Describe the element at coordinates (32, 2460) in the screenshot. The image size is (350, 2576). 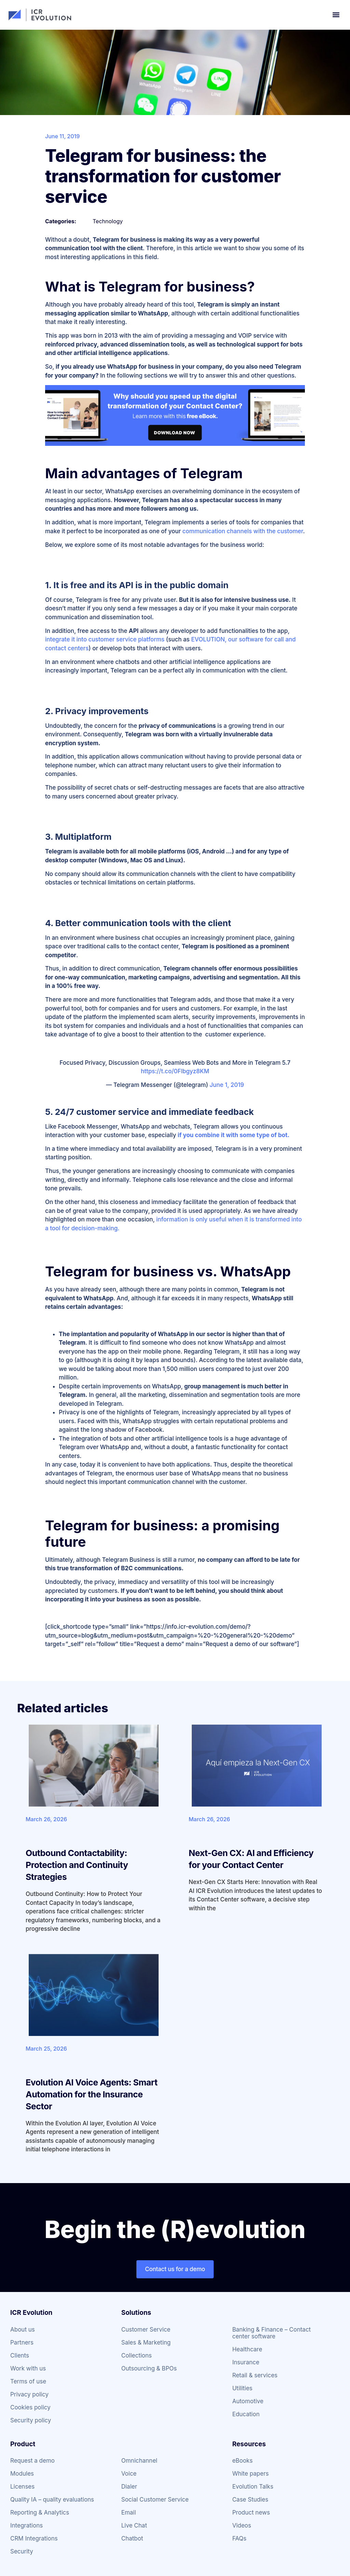
I see `Request a demo` at that location.